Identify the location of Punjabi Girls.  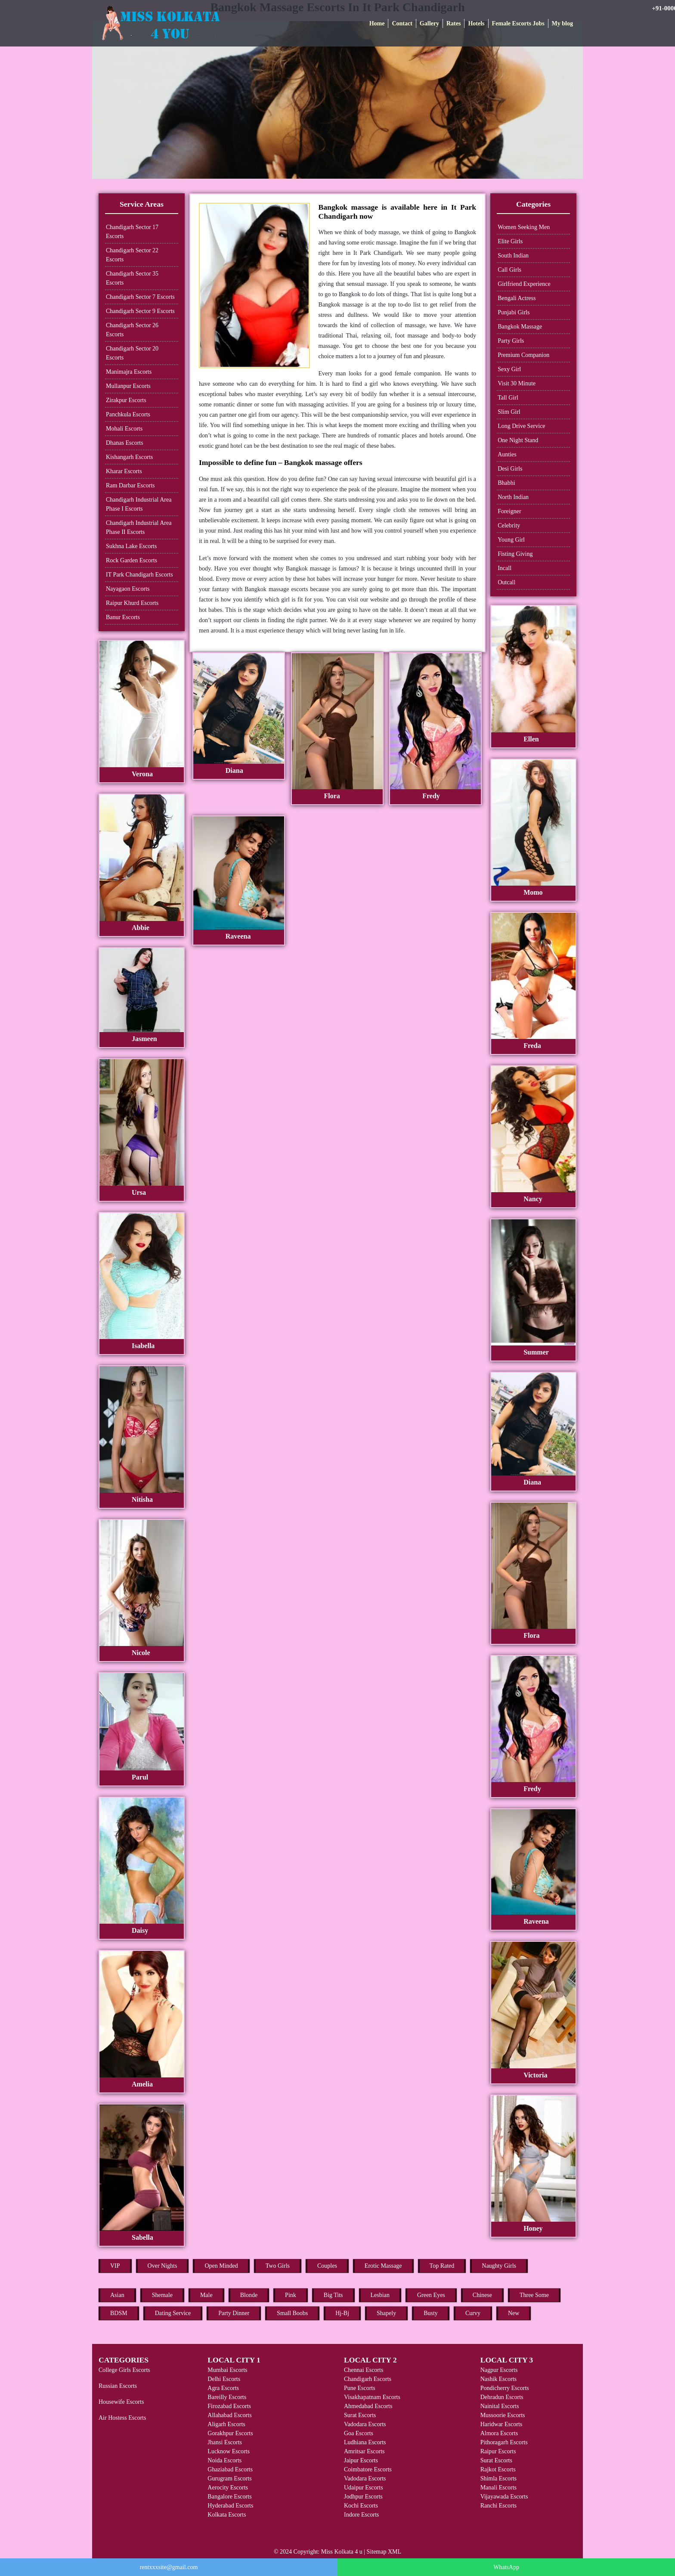
(513, 312).